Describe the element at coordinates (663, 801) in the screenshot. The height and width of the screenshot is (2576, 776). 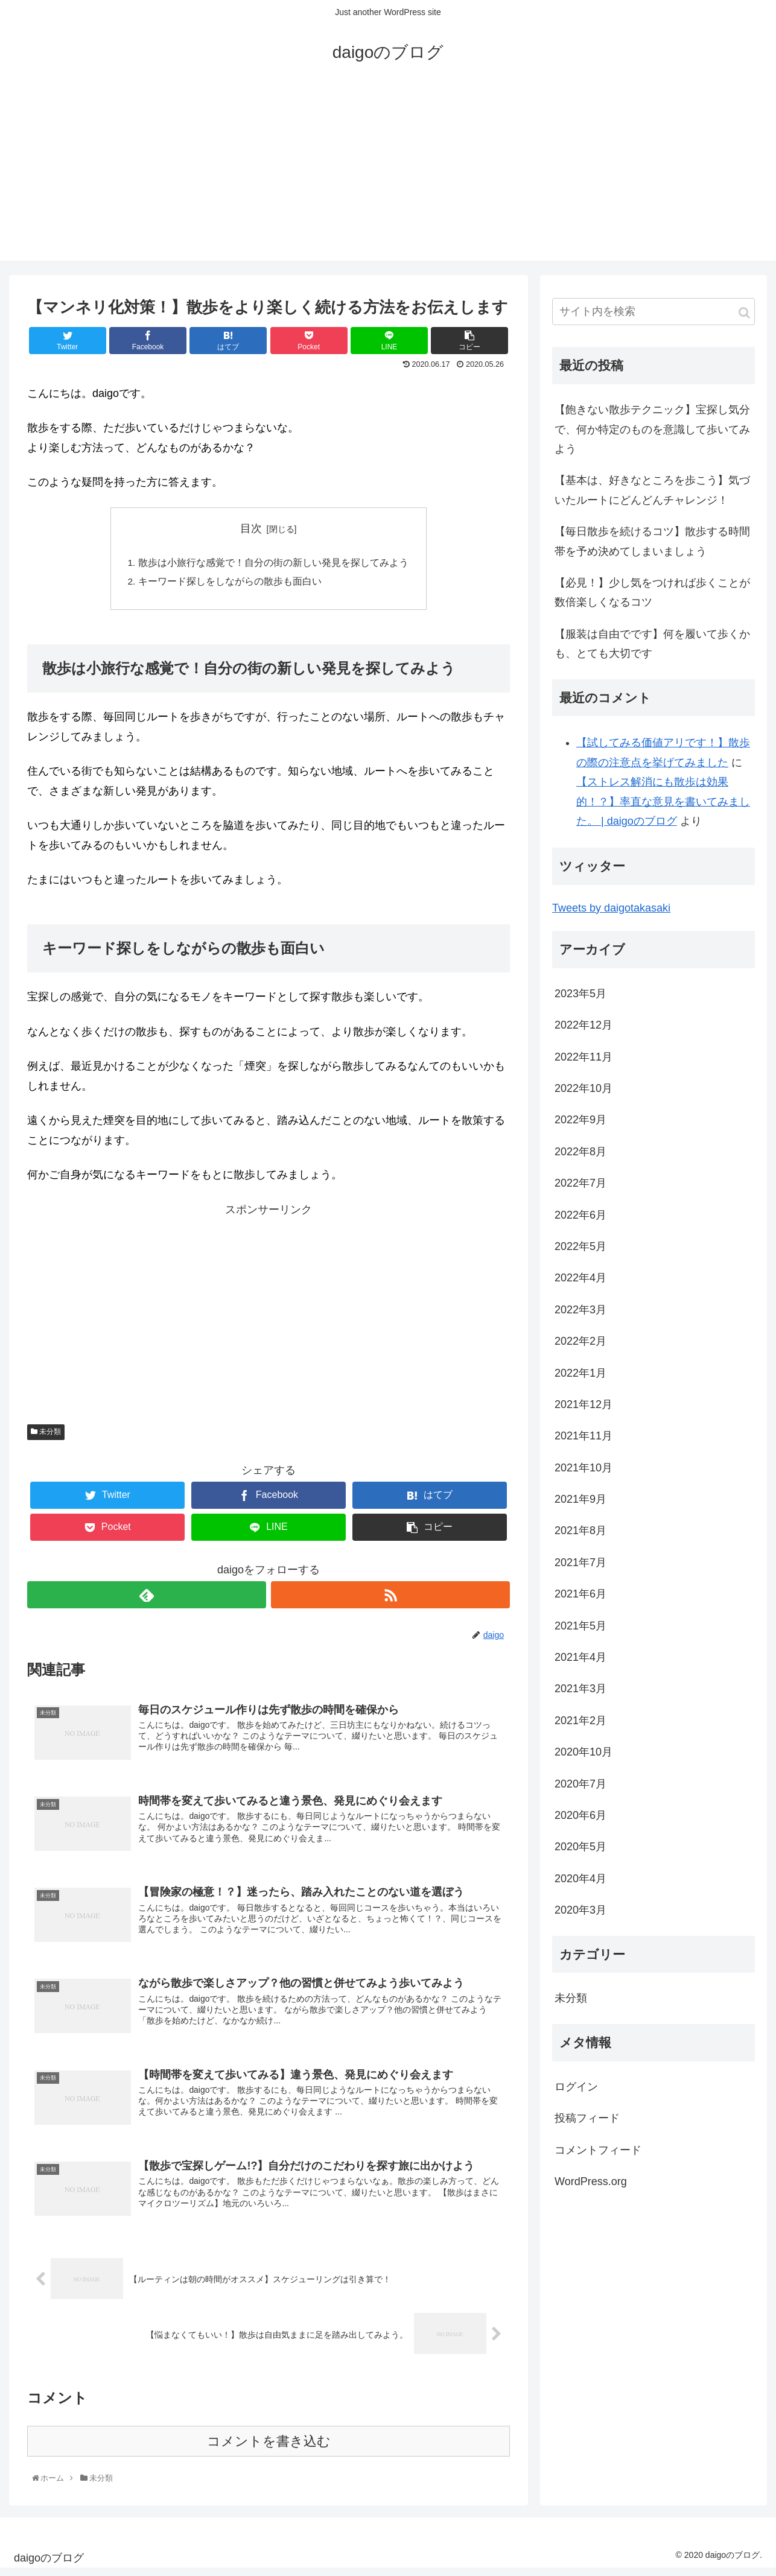
I see `【ストレス解消にも散歩は効果的！？】率直な意見を書いてみました。 | daigoのブログ` at that location.